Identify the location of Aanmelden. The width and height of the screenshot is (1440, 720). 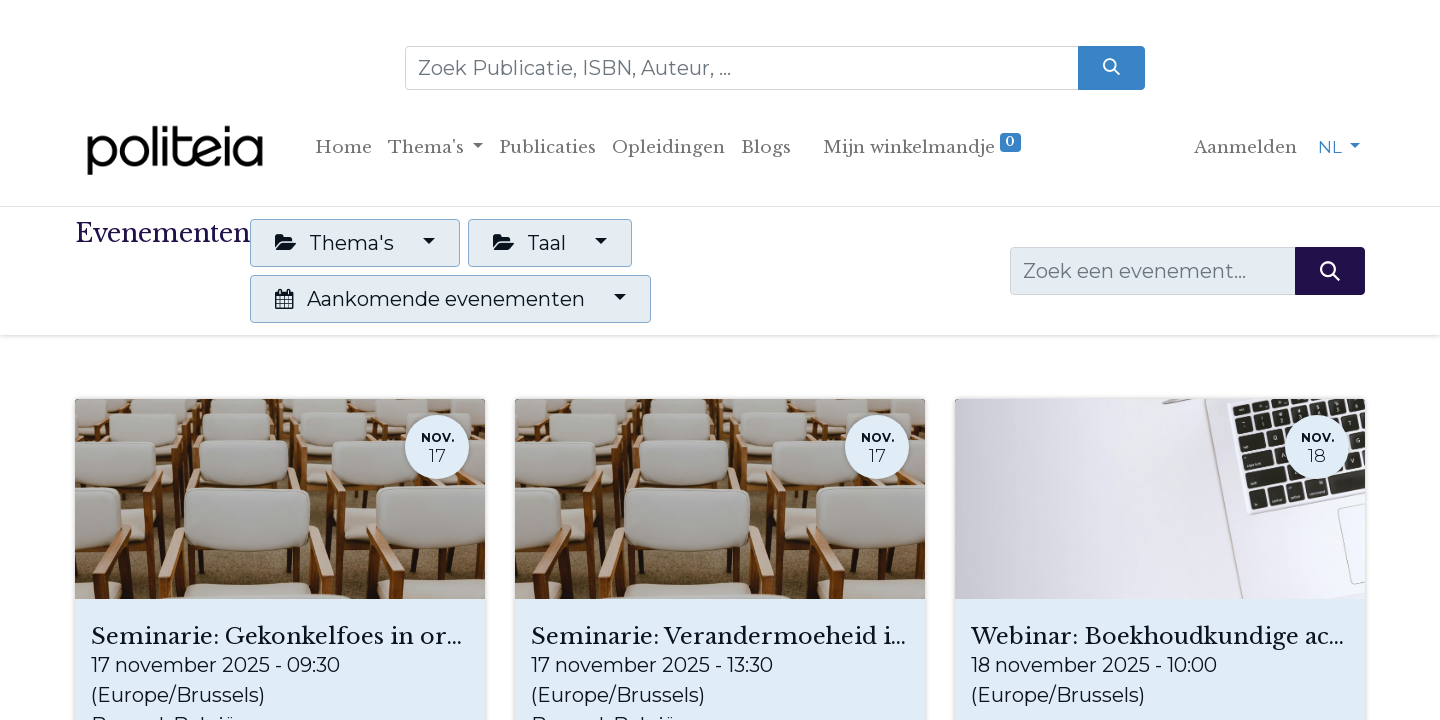
(1245, 147).